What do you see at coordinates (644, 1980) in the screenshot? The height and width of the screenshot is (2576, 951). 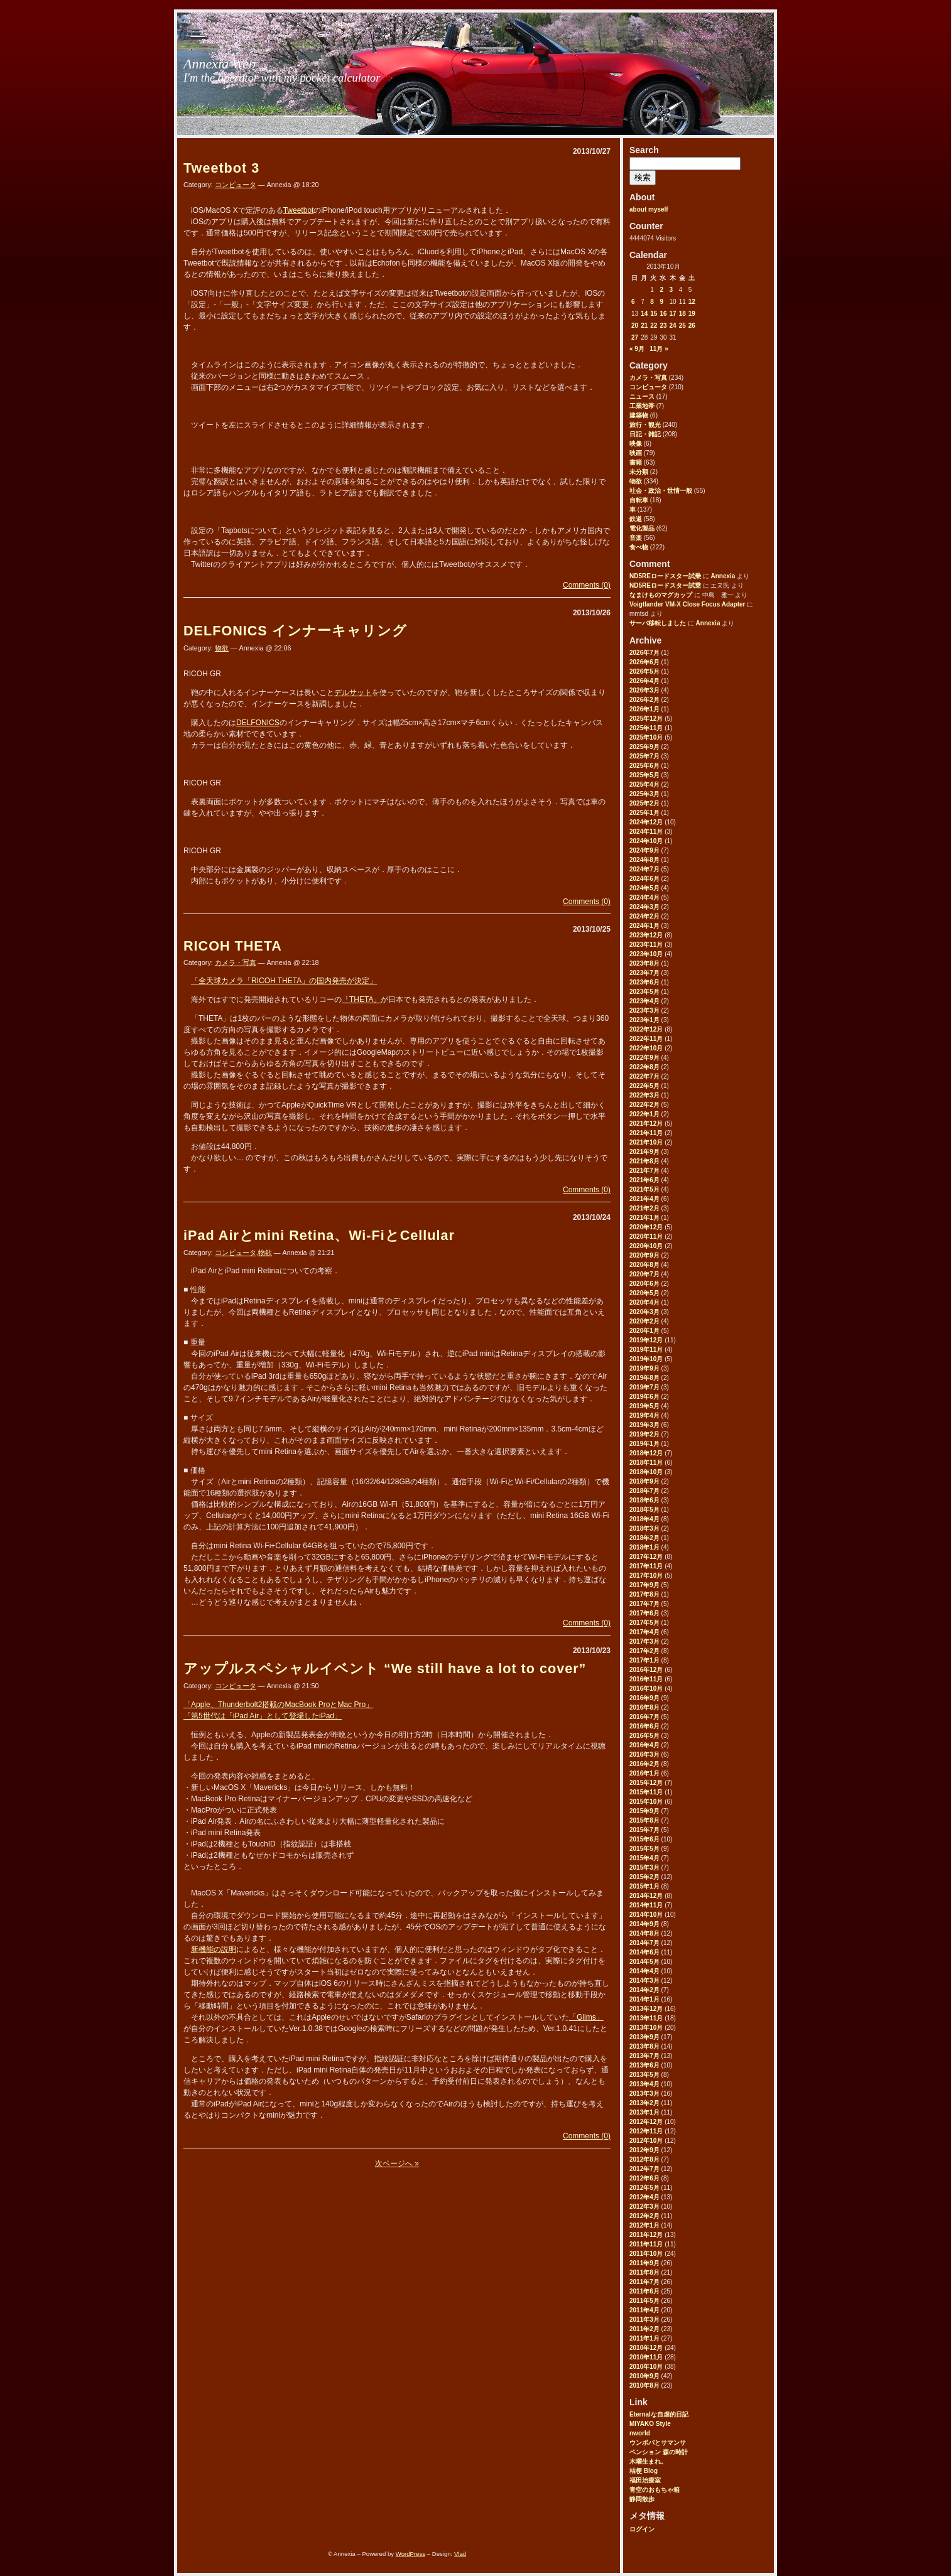 I see `2014年3月` at bounding box center [644, 1980].